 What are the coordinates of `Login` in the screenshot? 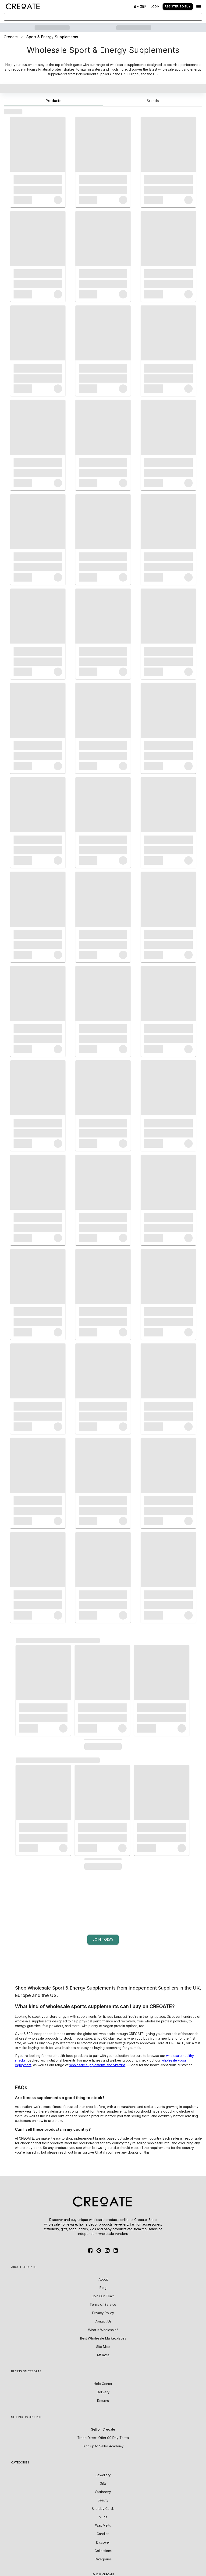 It's located at (155, 6).